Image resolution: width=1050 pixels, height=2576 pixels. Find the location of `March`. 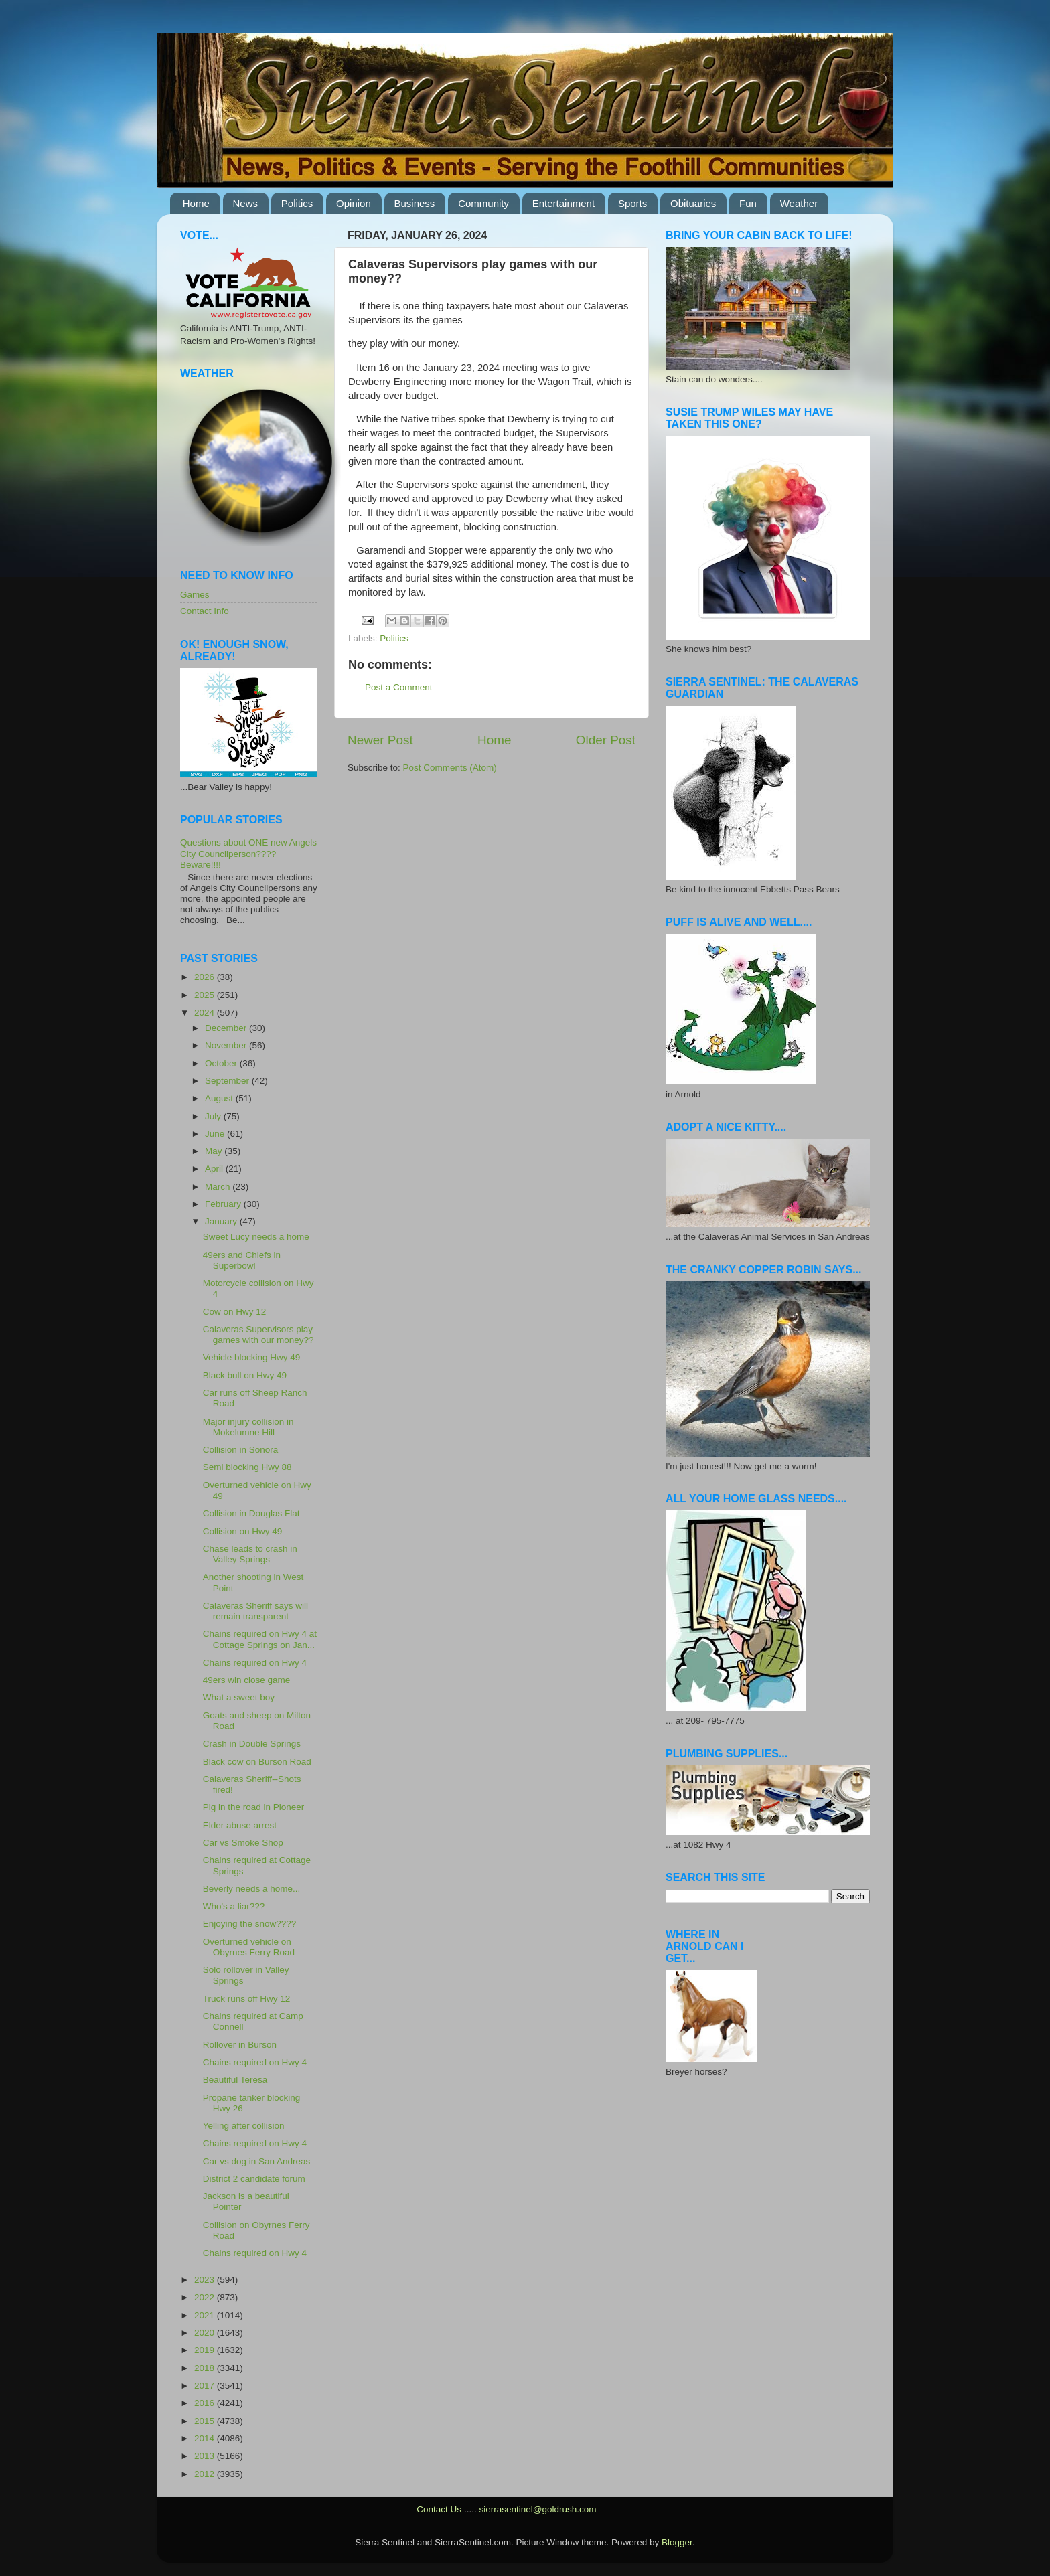

March is located at coordinates (218, 1187).